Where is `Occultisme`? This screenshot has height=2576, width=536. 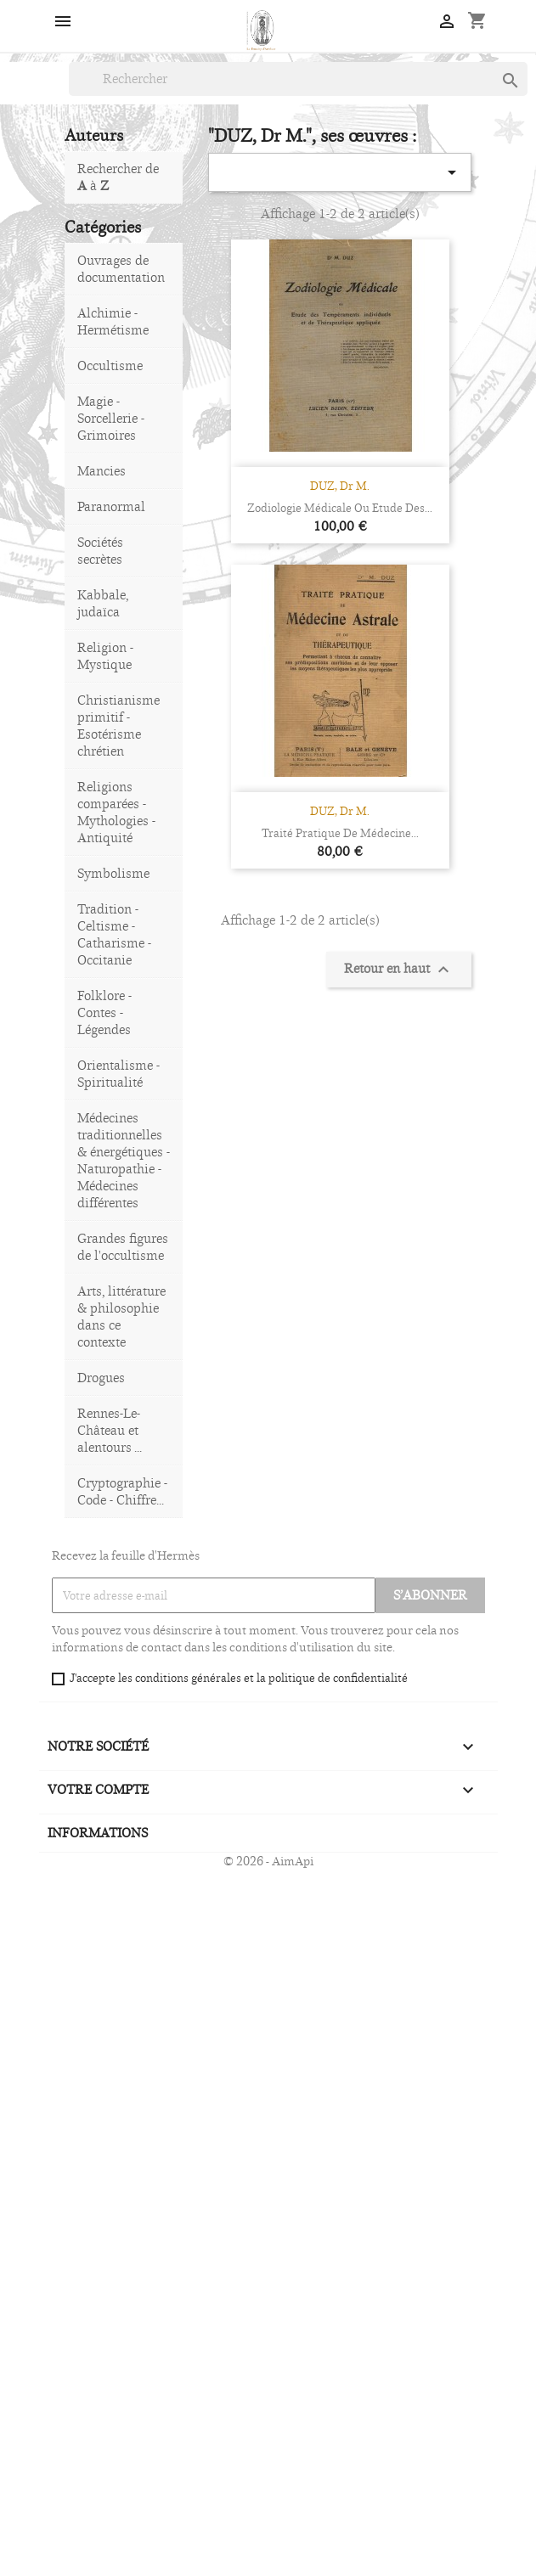
Occultisme is located at coordinates (110, 365).